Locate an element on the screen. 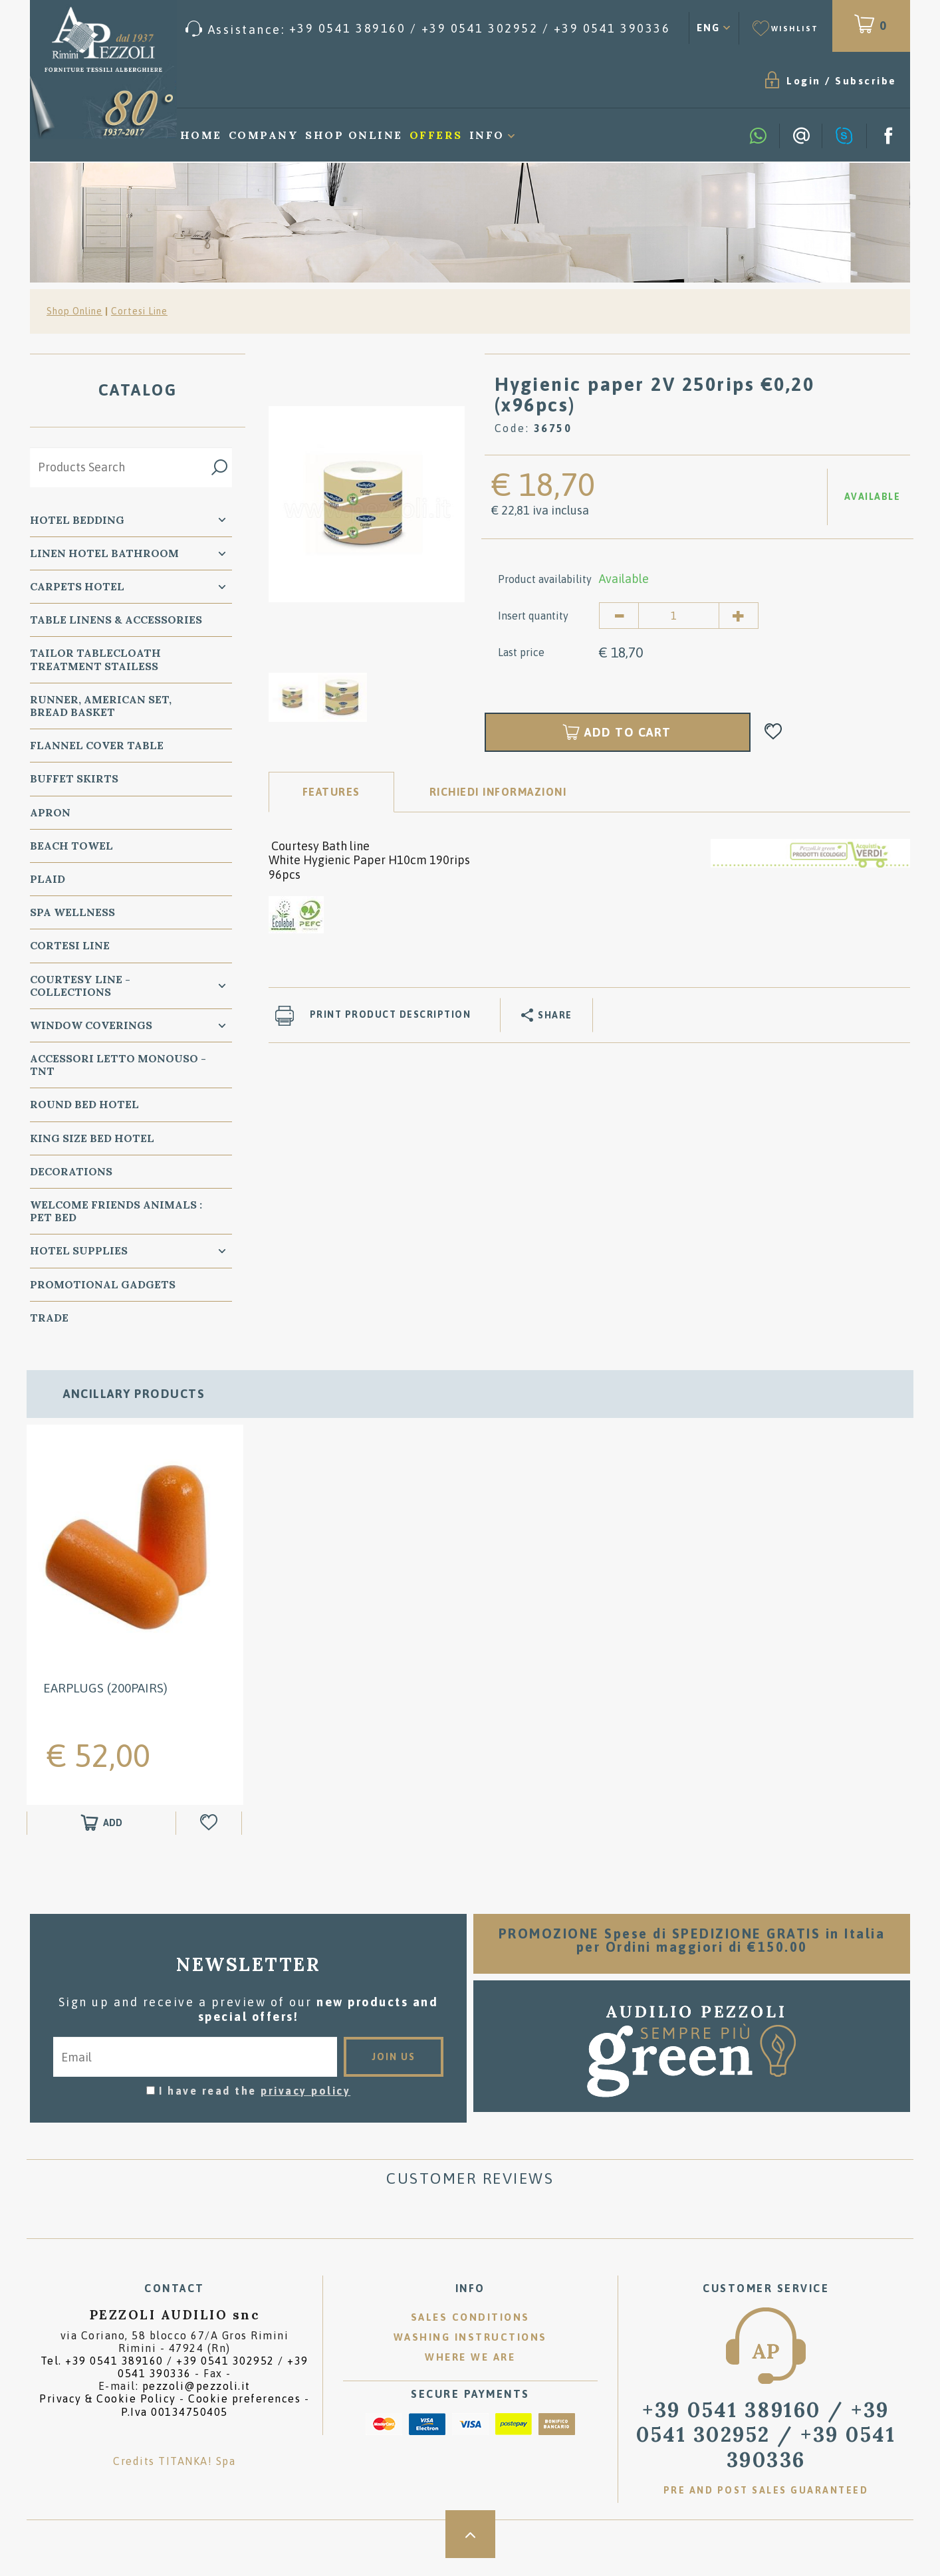  Accessori Letto Monouso - TNT is located at coordinates (118, 1065).